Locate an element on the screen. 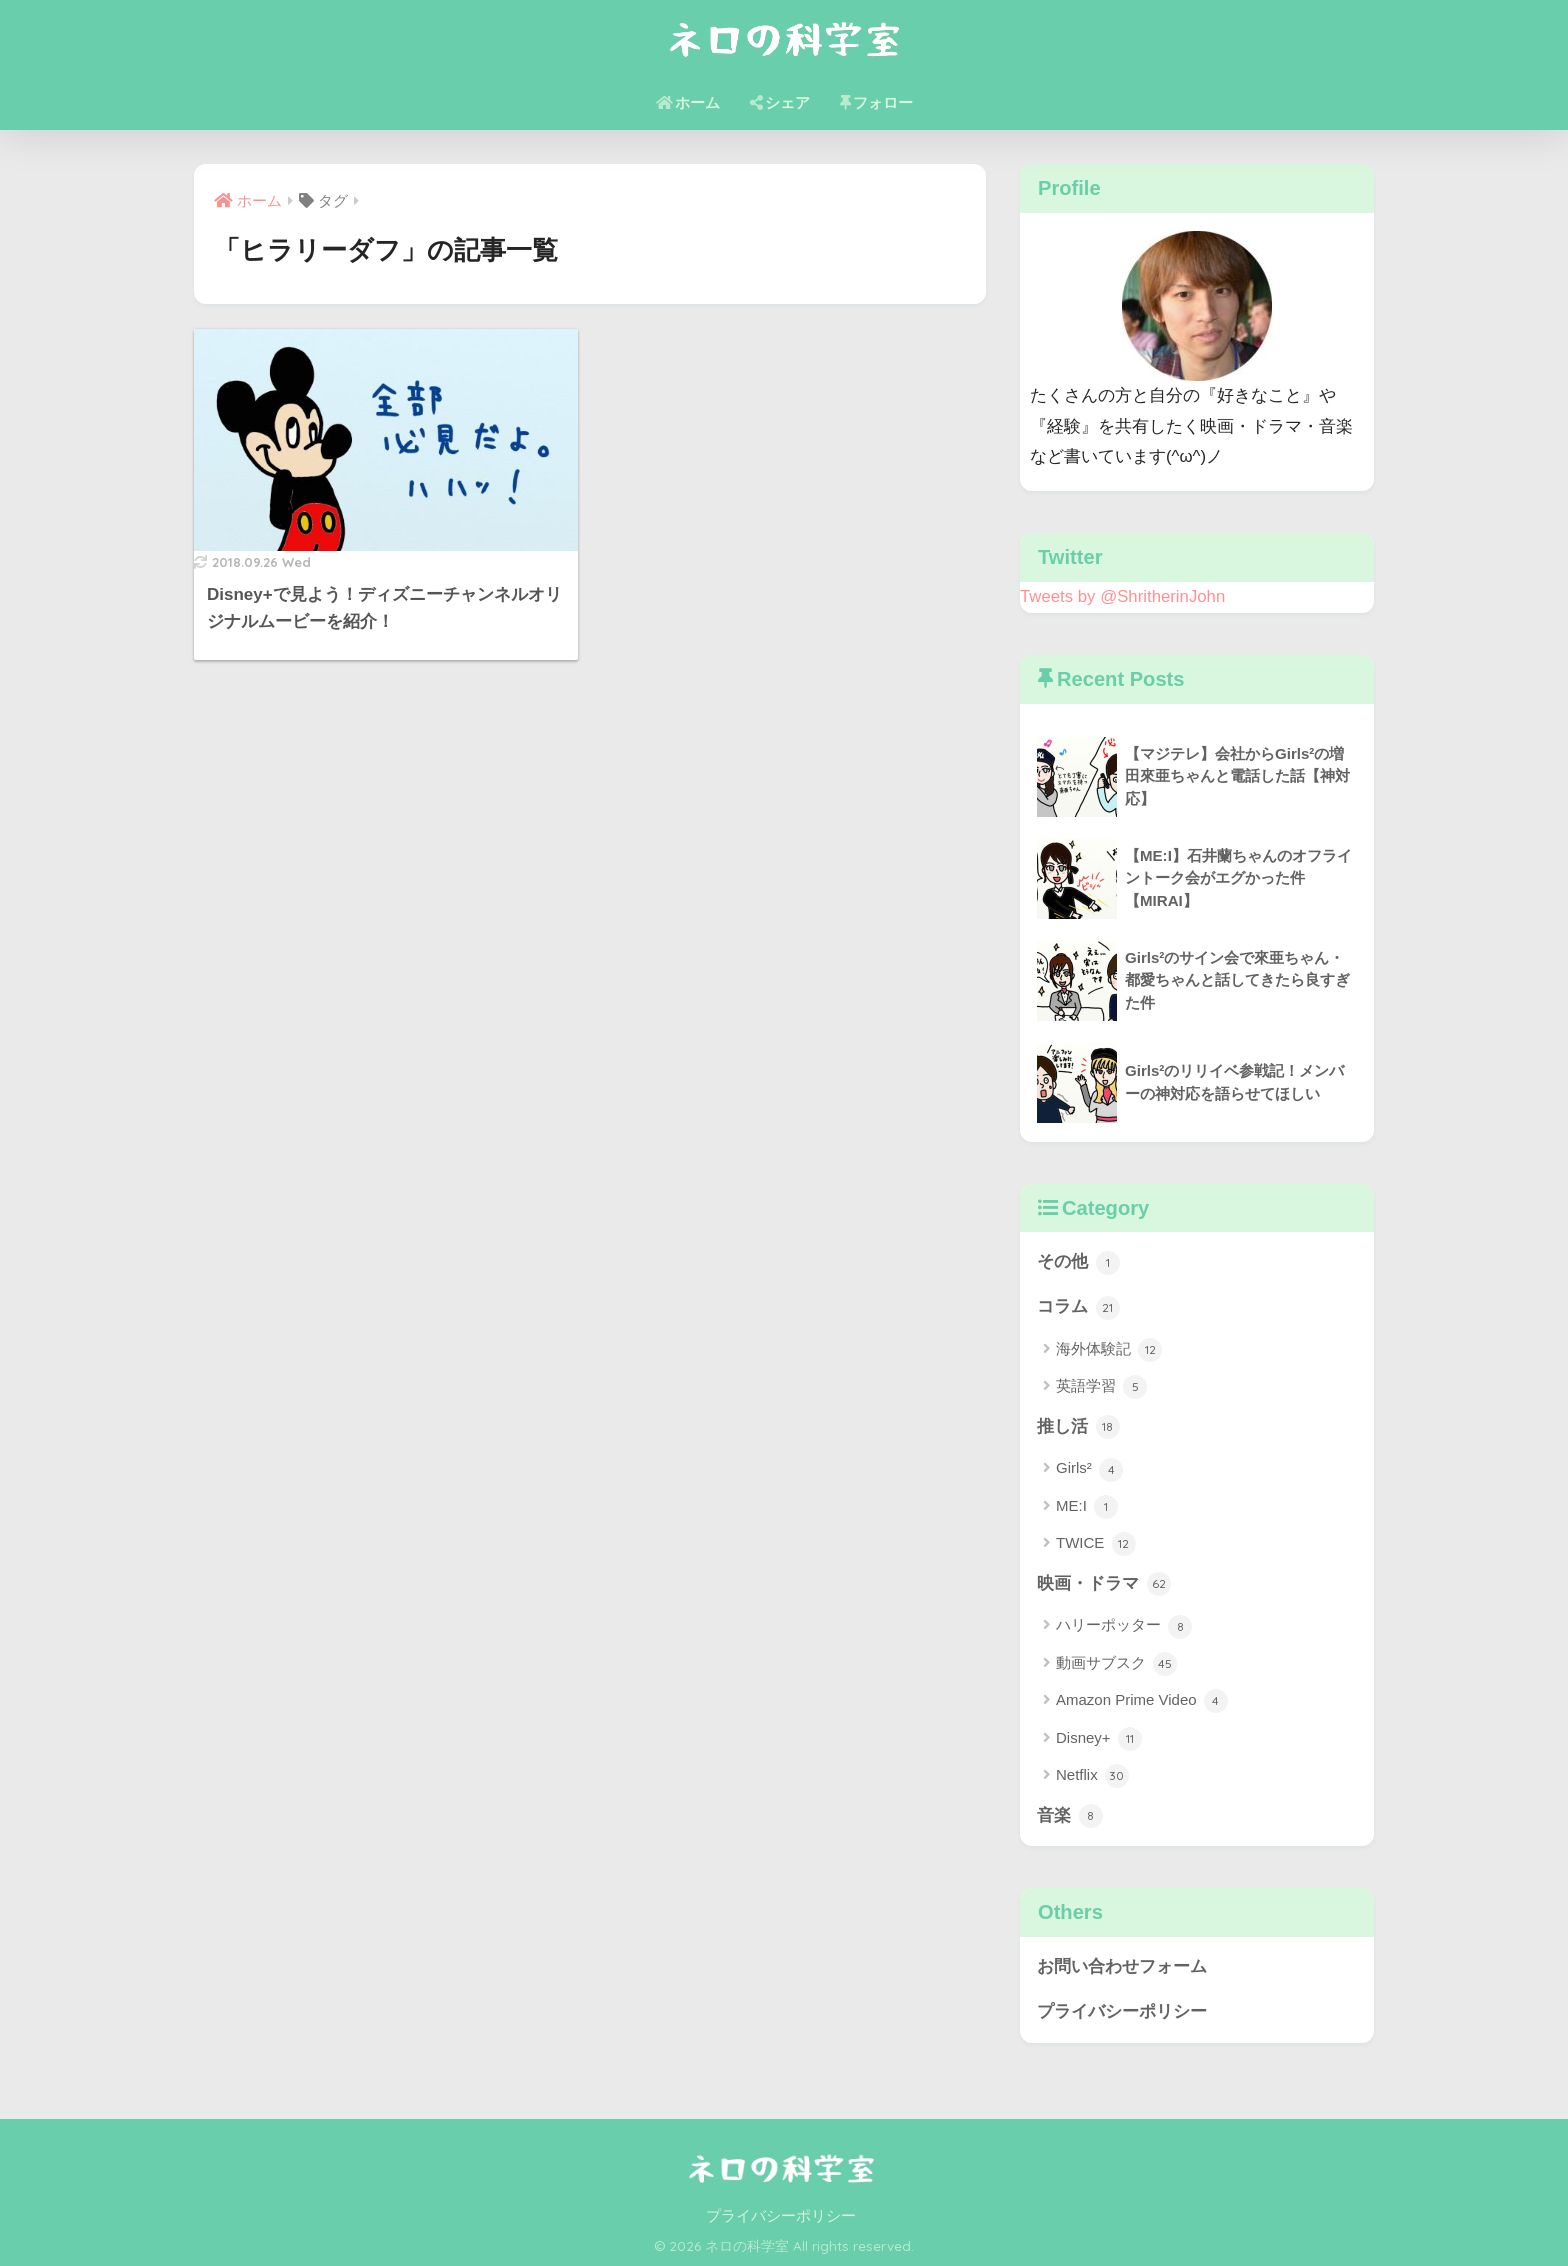 The width and height of the screenshot is (1568, 2266). Disney+ is located at coordinates (1099, 1739).